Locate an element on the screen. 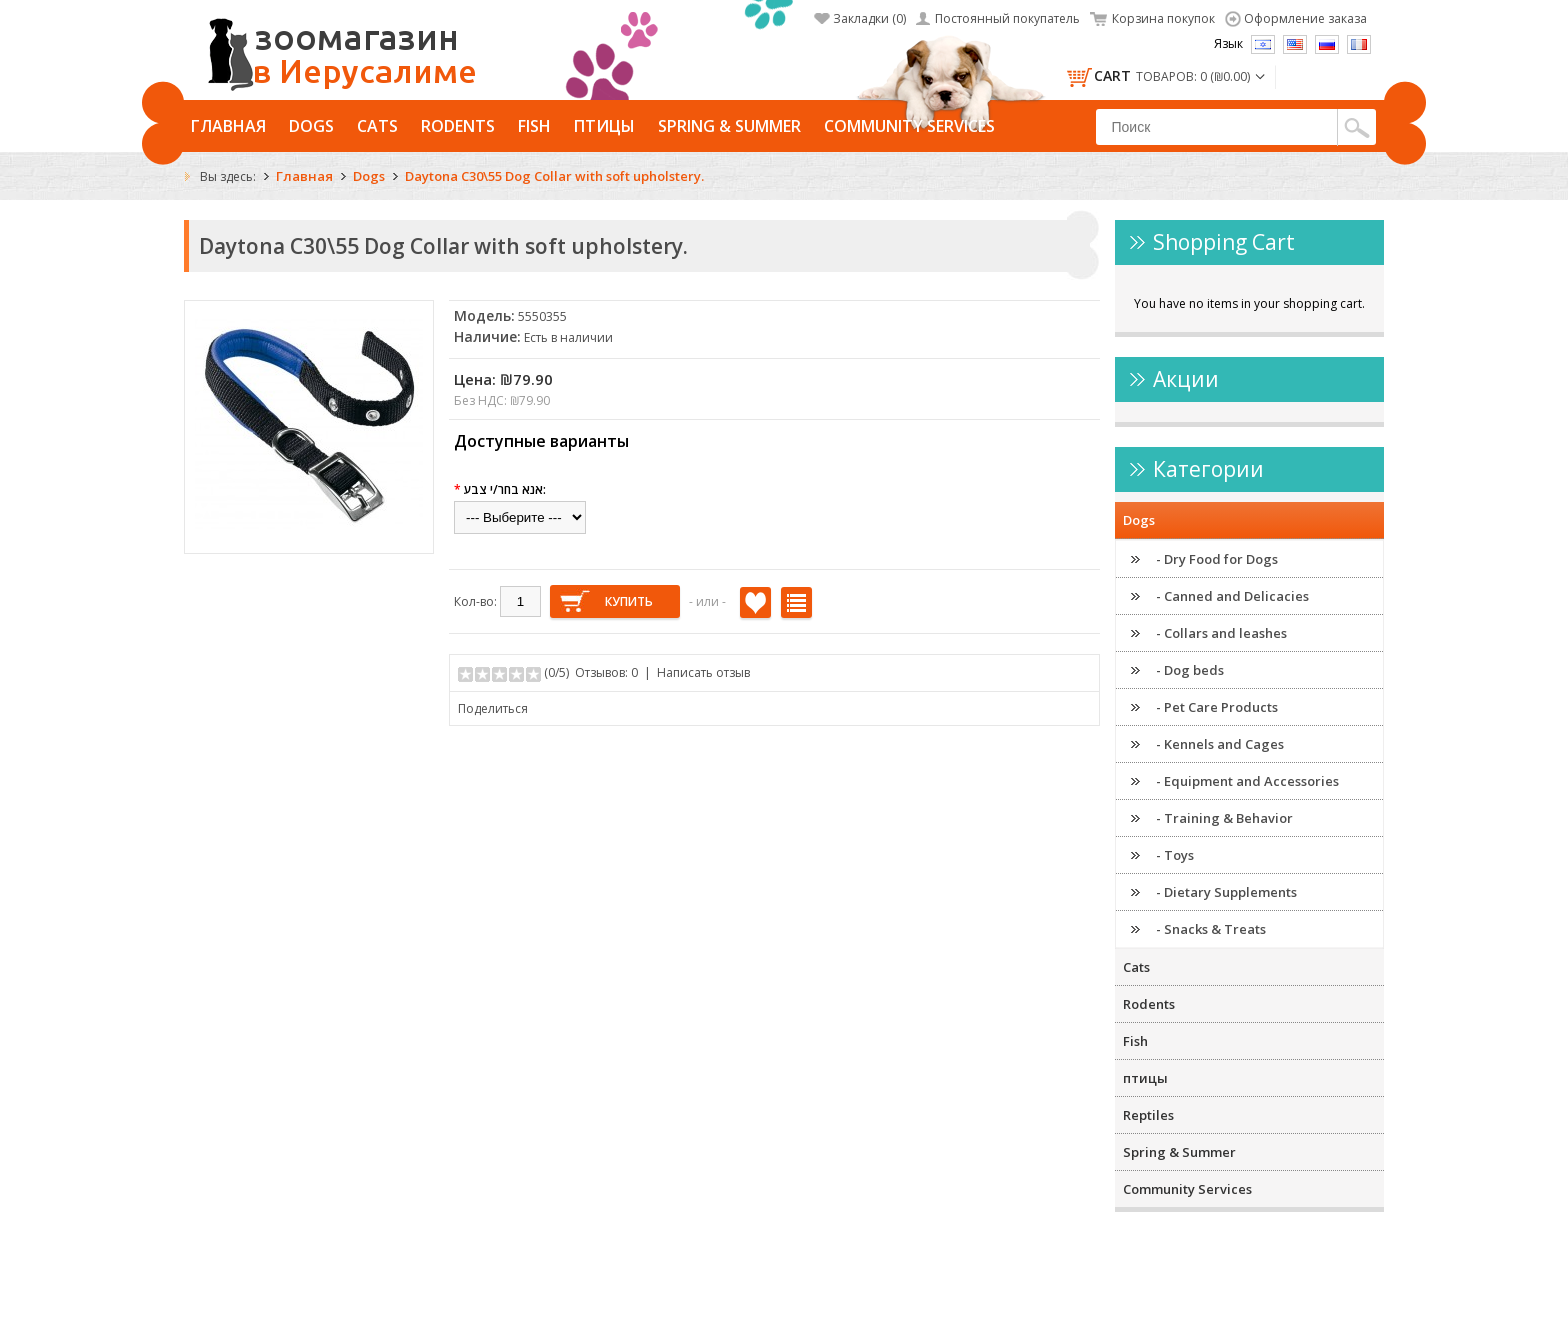 The width and height of the screenshot is (1568, 1322). - Toys is located at coordinates (1175, 855).